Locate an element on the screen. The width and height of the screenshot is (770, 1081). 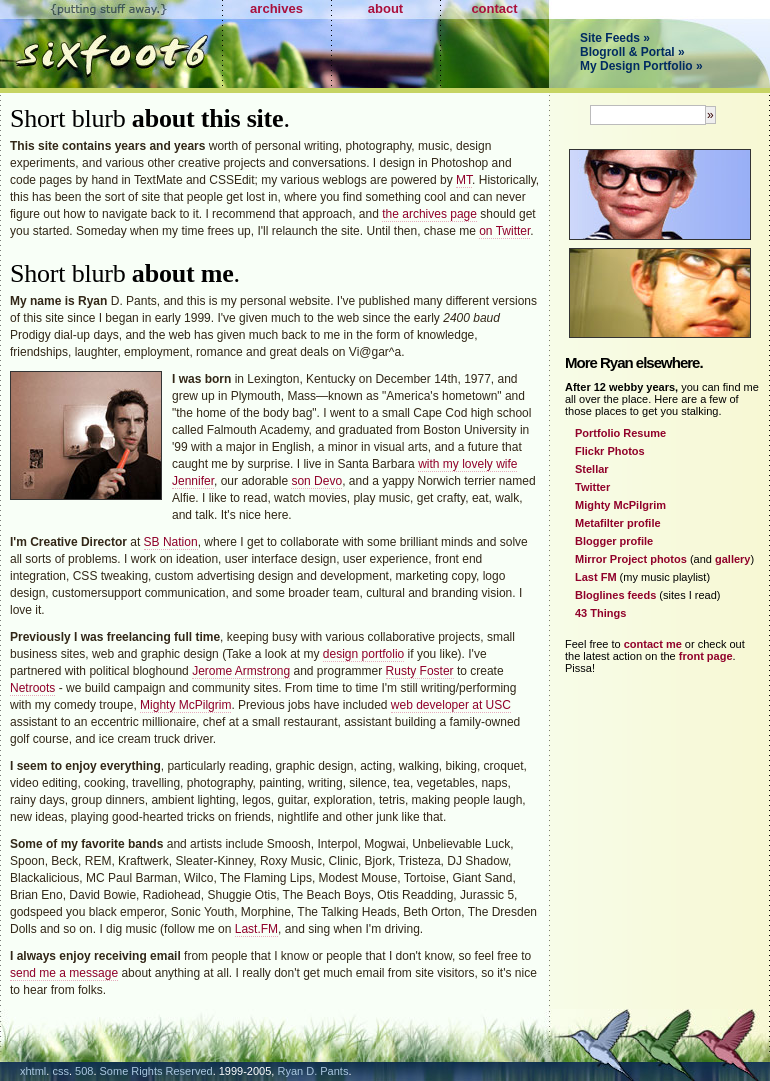
contact me is located at coordinates (653, 644).